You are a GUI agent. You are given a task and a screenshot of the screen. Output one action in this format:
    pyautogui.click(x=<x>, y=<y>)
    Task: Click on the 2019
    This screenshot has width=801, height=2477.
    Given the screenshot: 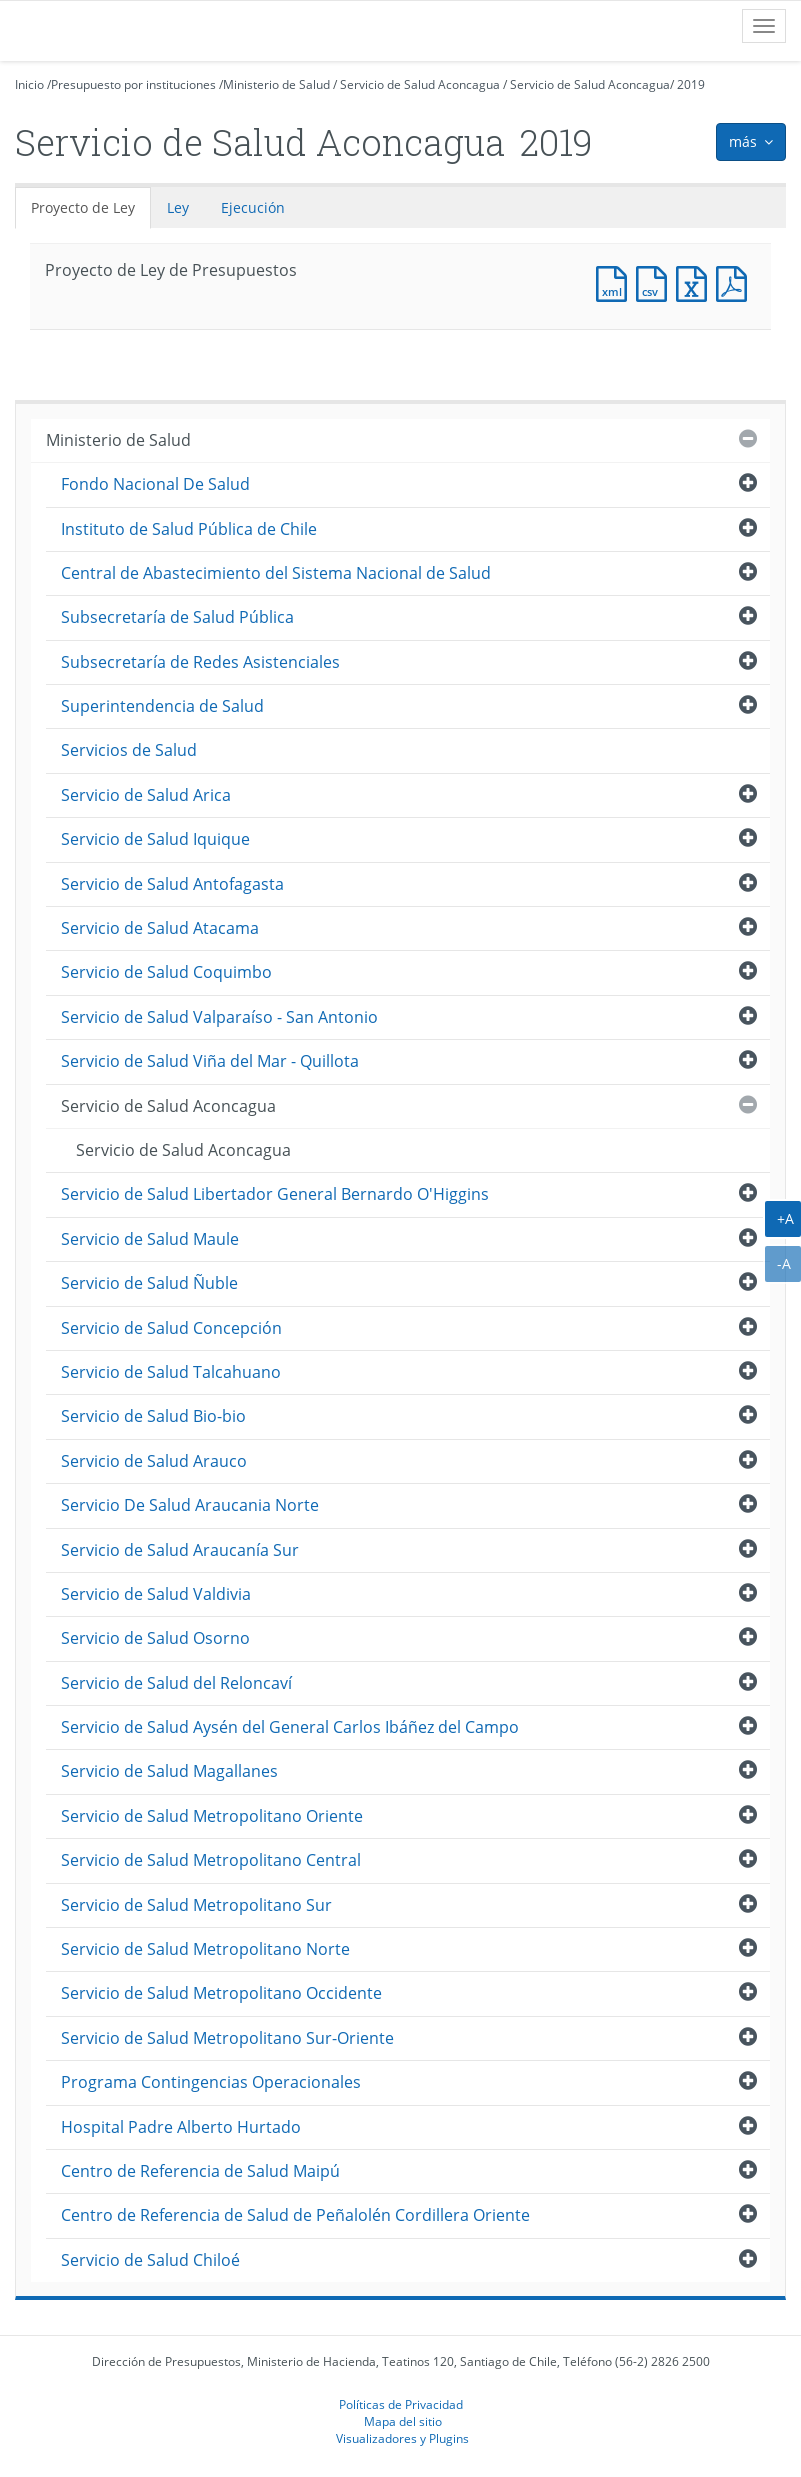 What is the action you would take?
    pyautogui.click(x=691, y=84)
    